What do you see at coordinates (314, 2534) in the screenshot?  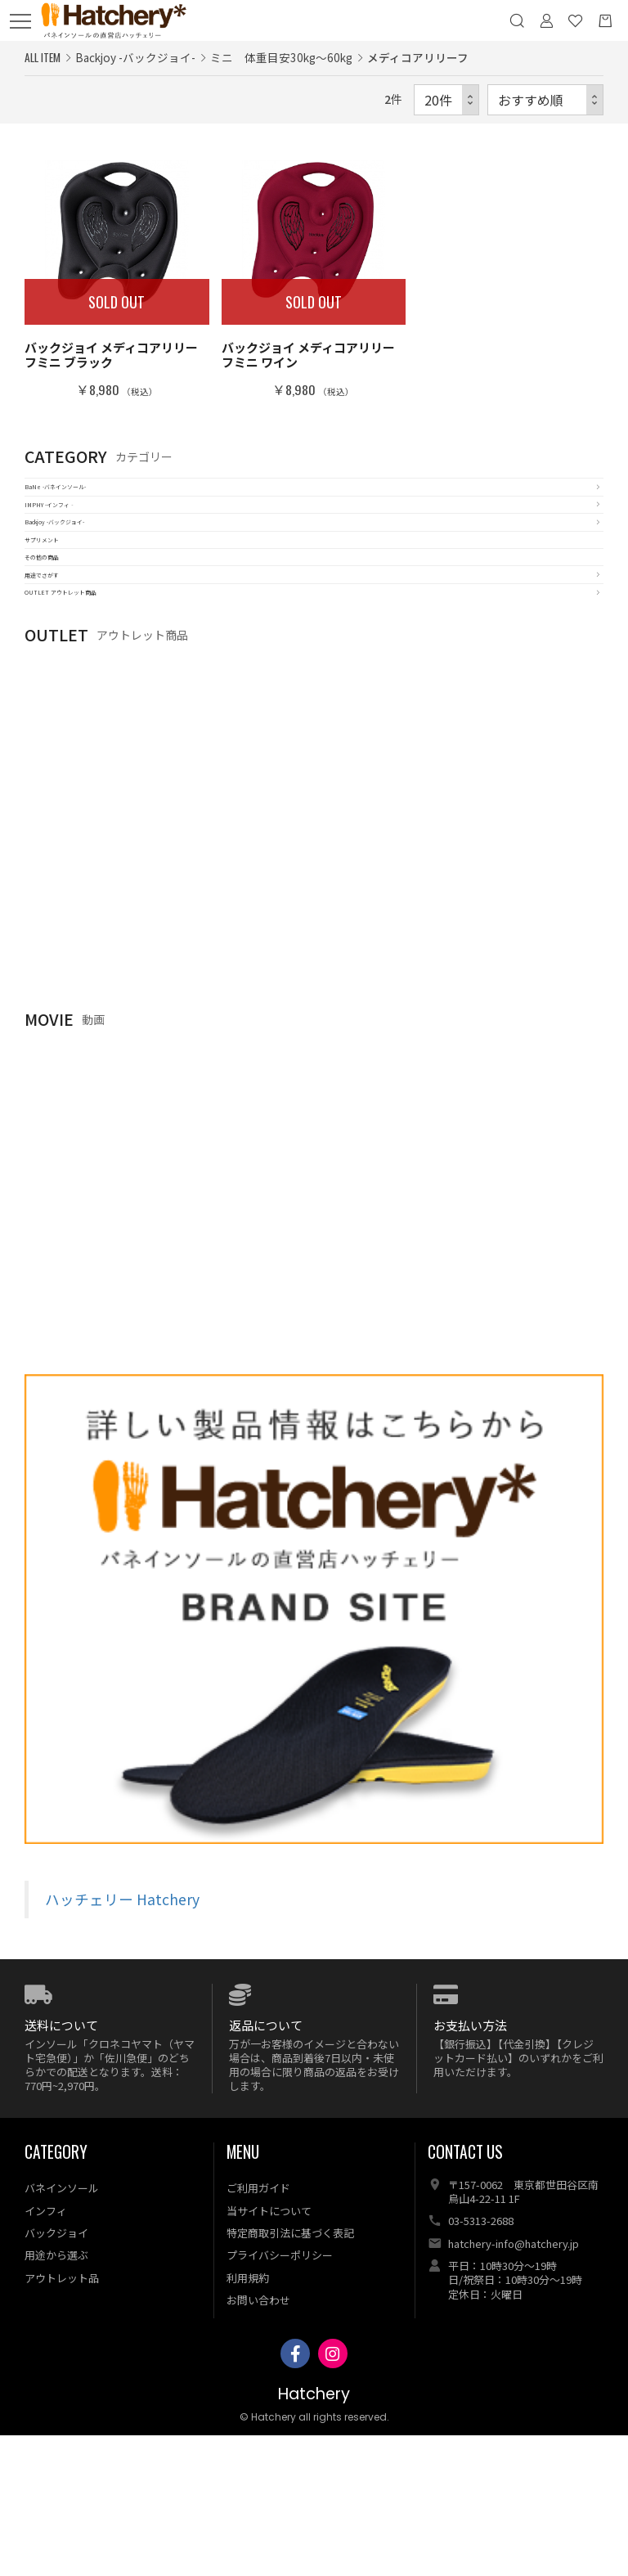 I see `Hatchery` at bounding box center [314, 2534].